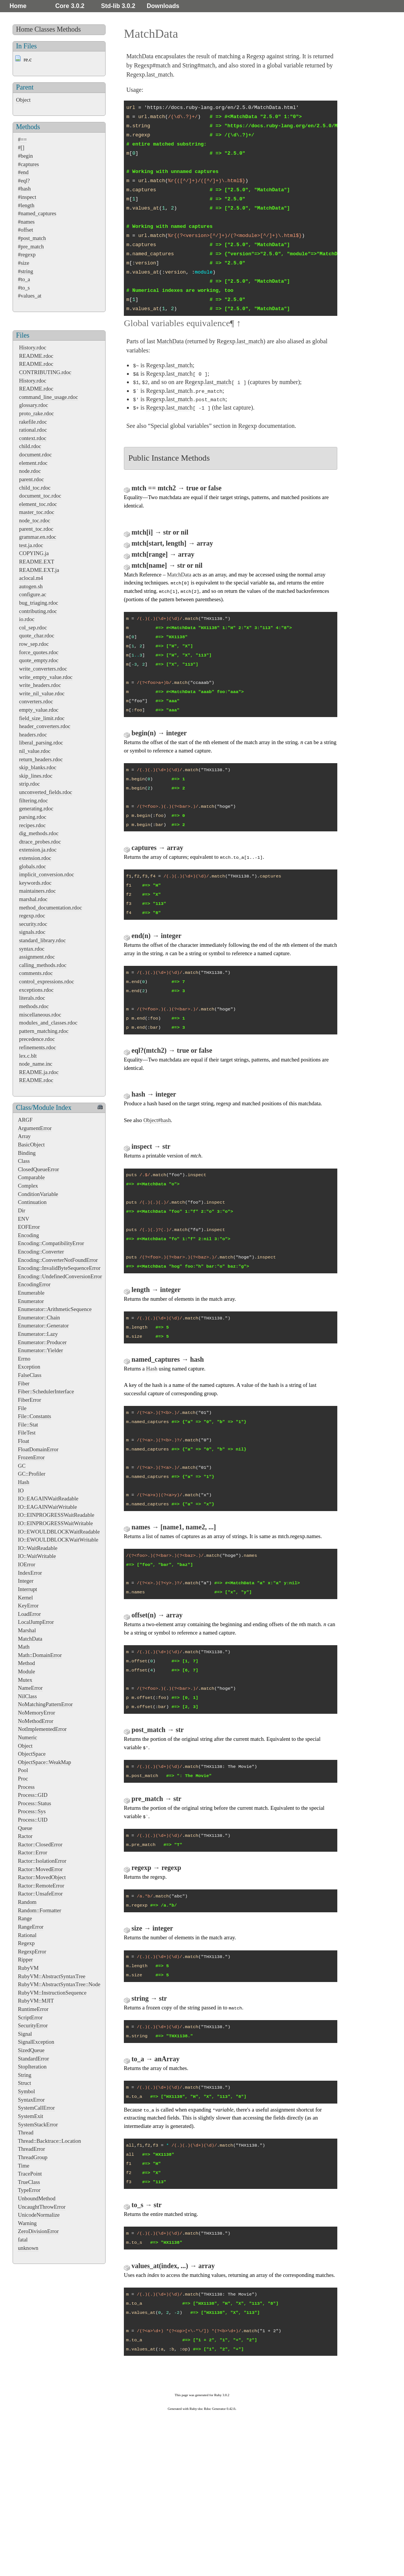  What do you see at coordinates (32, 2067) in the screenshot?
I see `StopIteration` at bounding box center [32, 2067].